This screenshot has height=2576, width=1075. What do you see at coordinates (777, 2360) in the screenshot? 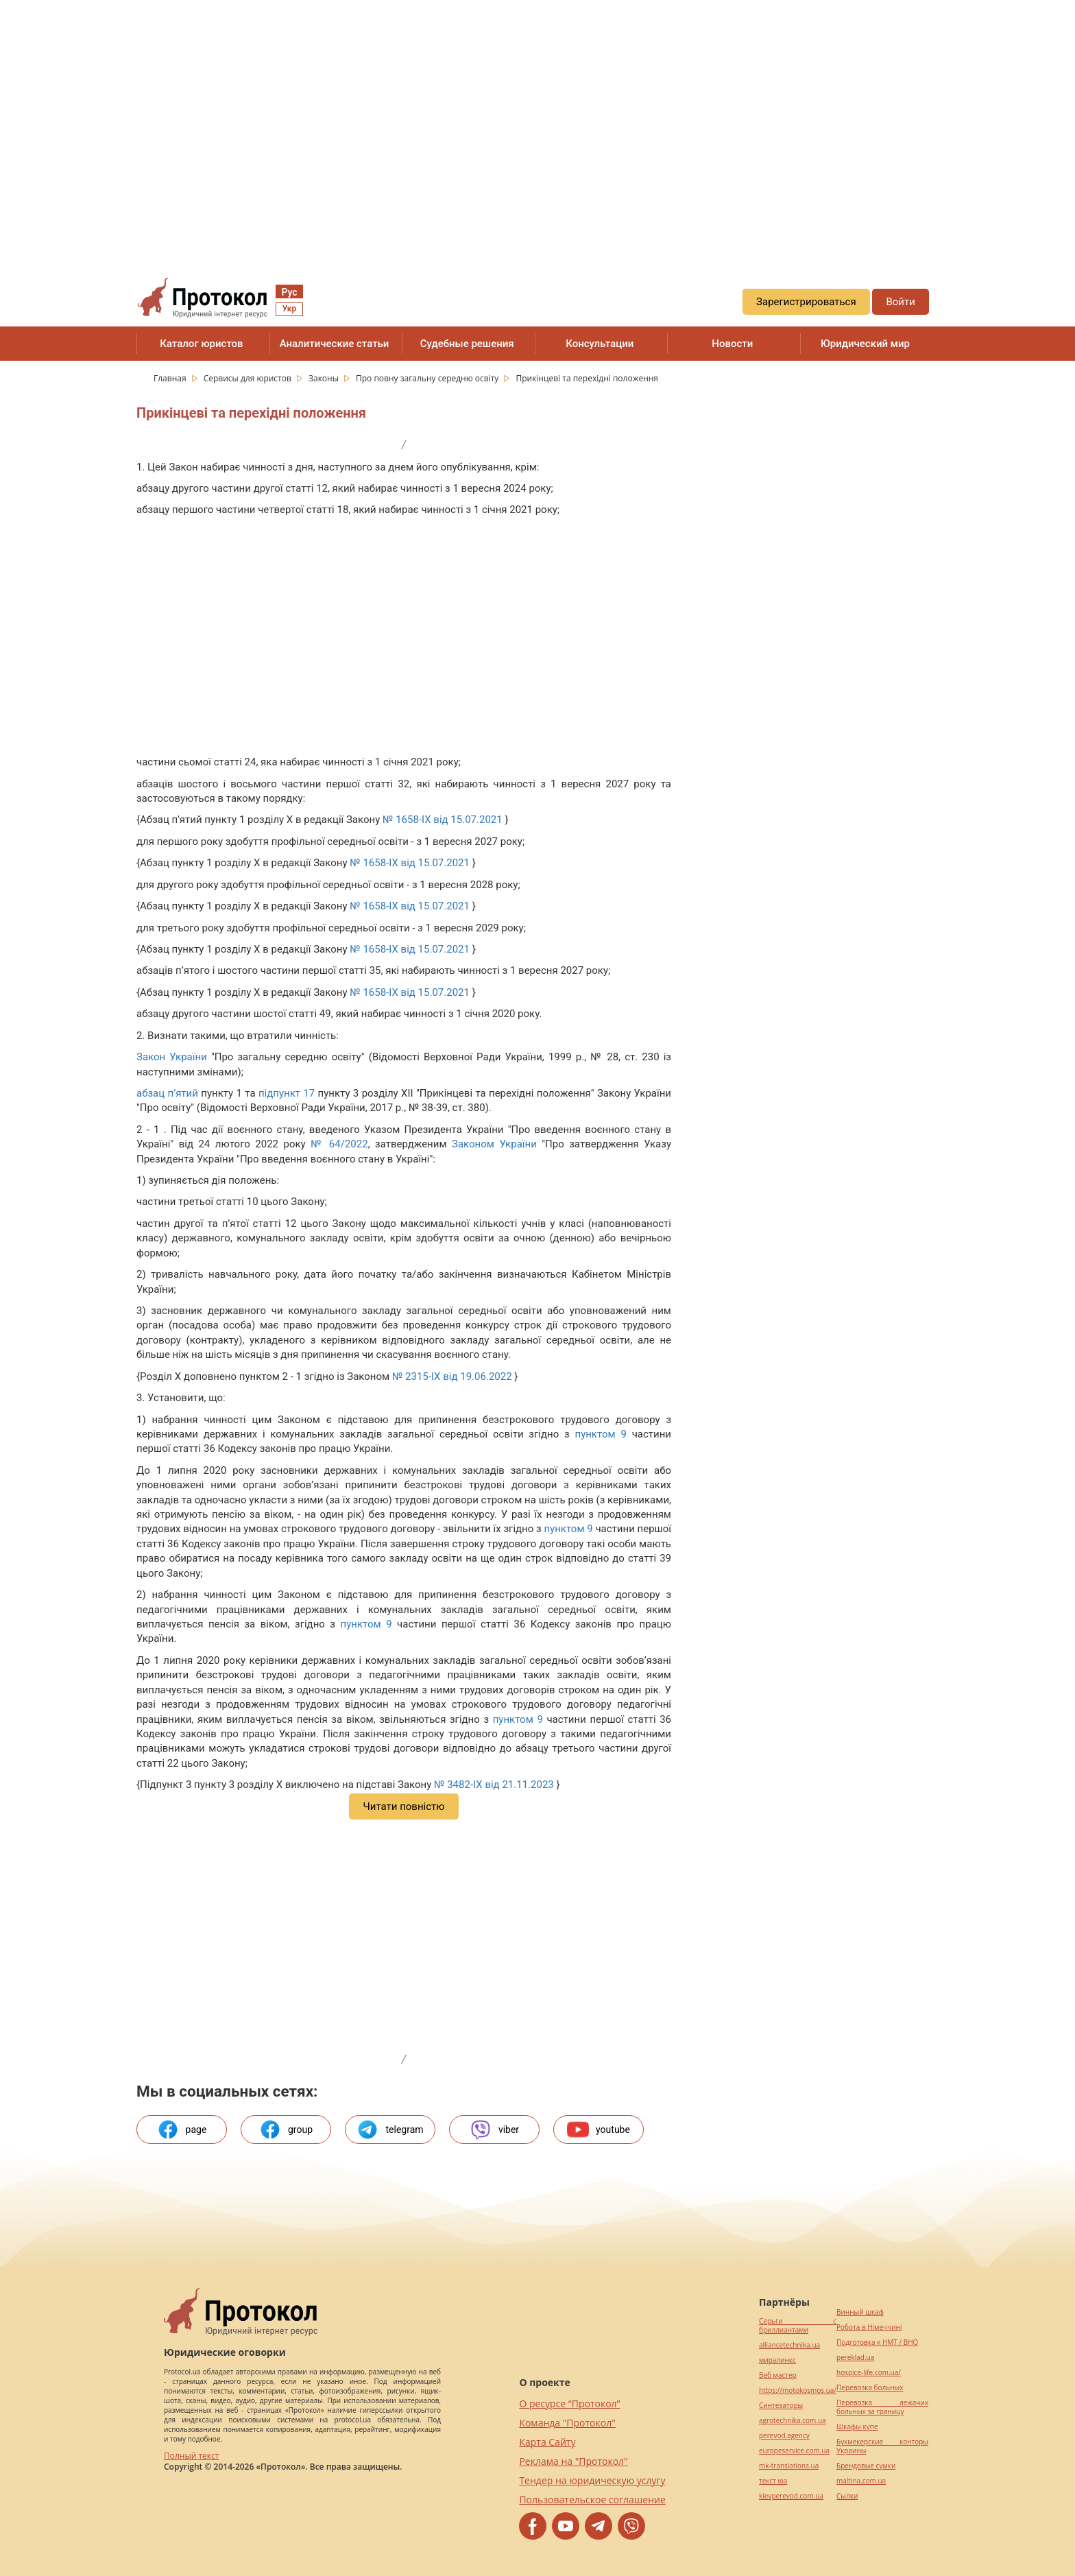
I see `миралинкс` at bounding box center [777, 2360].